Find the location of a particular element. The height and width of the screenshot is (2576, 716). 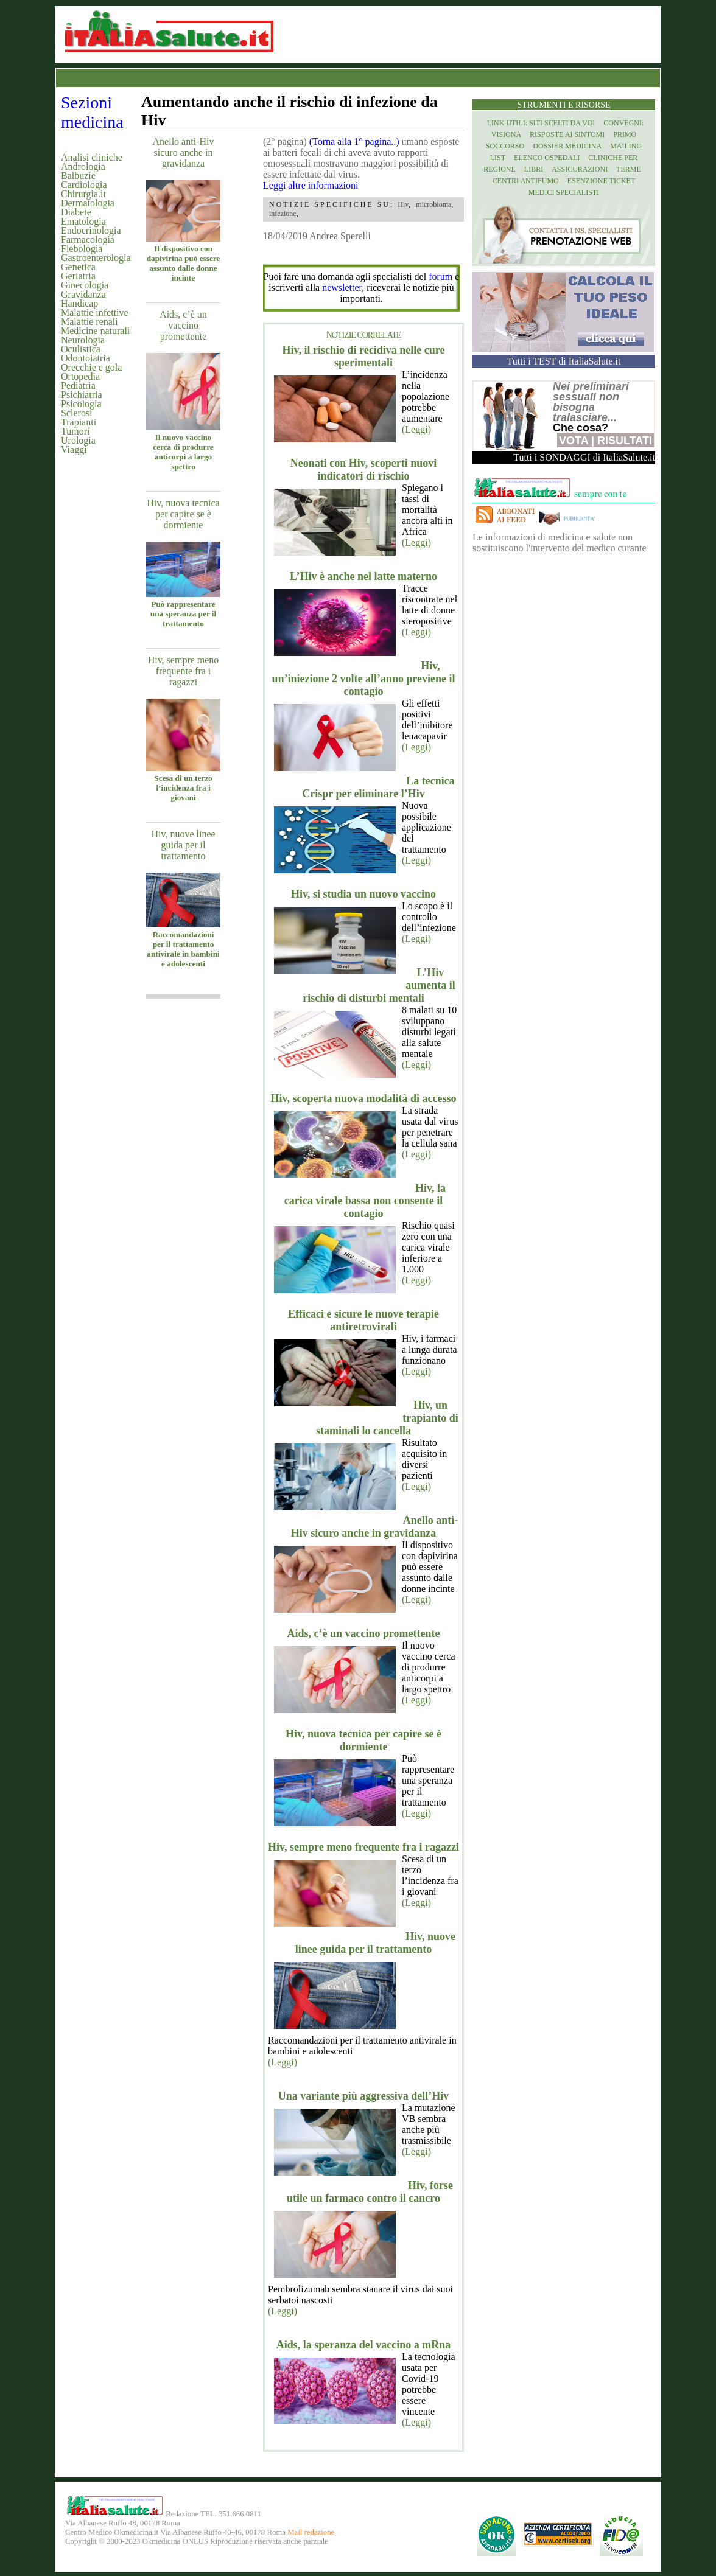

Risultati is located at coordinates (624, 441).